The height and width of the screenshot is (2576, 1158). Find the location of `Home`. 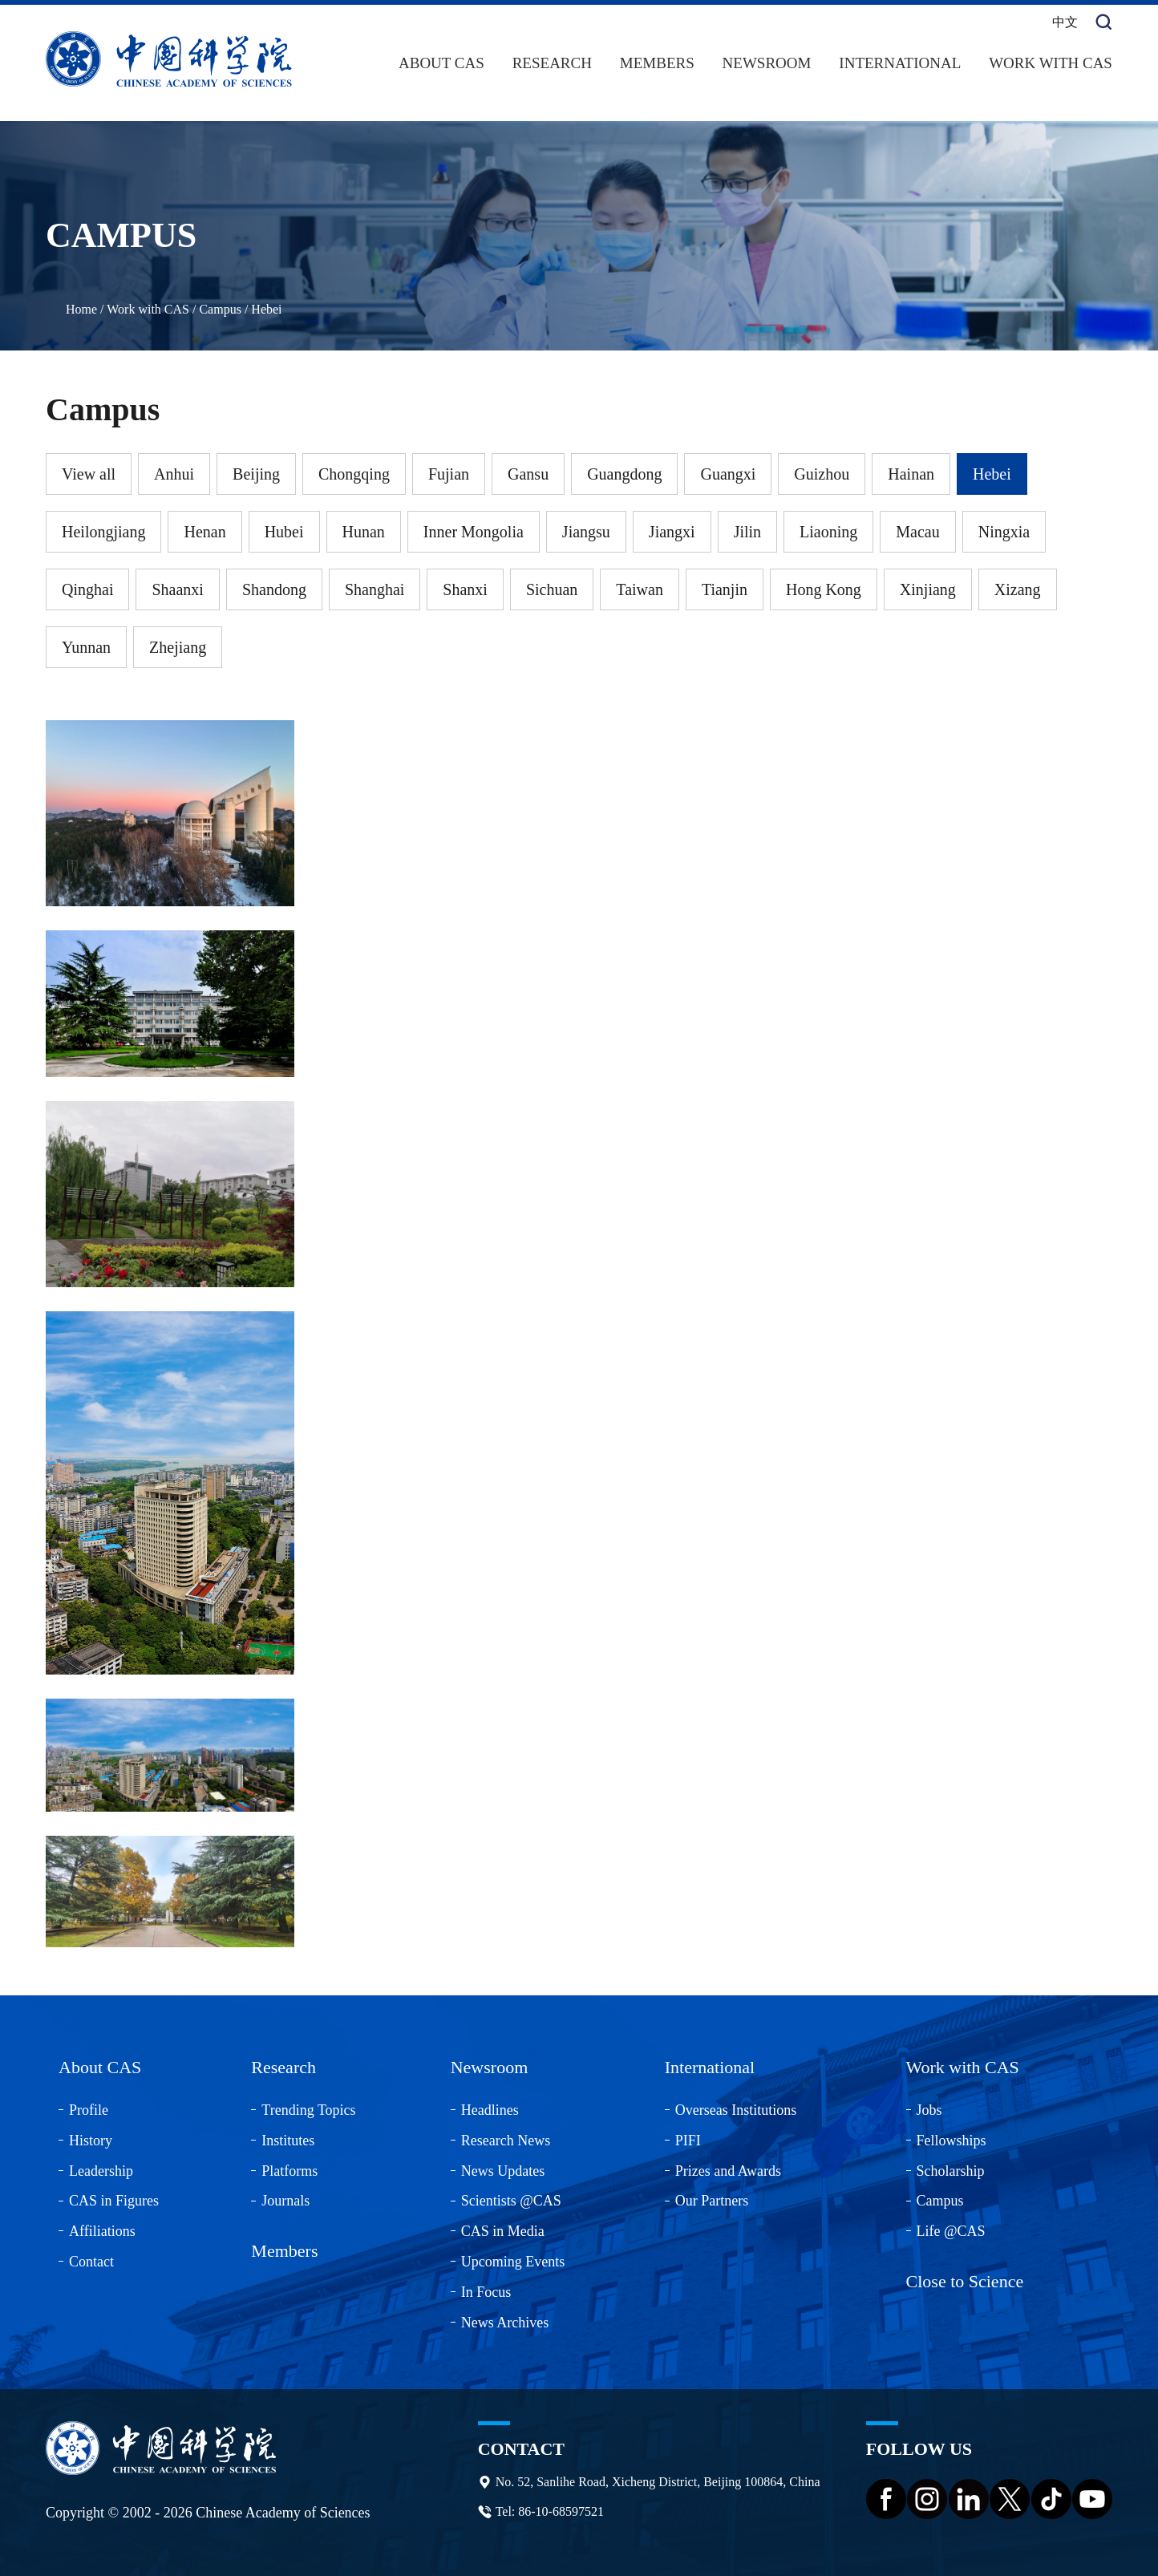

Home is located at coordinates (81, 309).